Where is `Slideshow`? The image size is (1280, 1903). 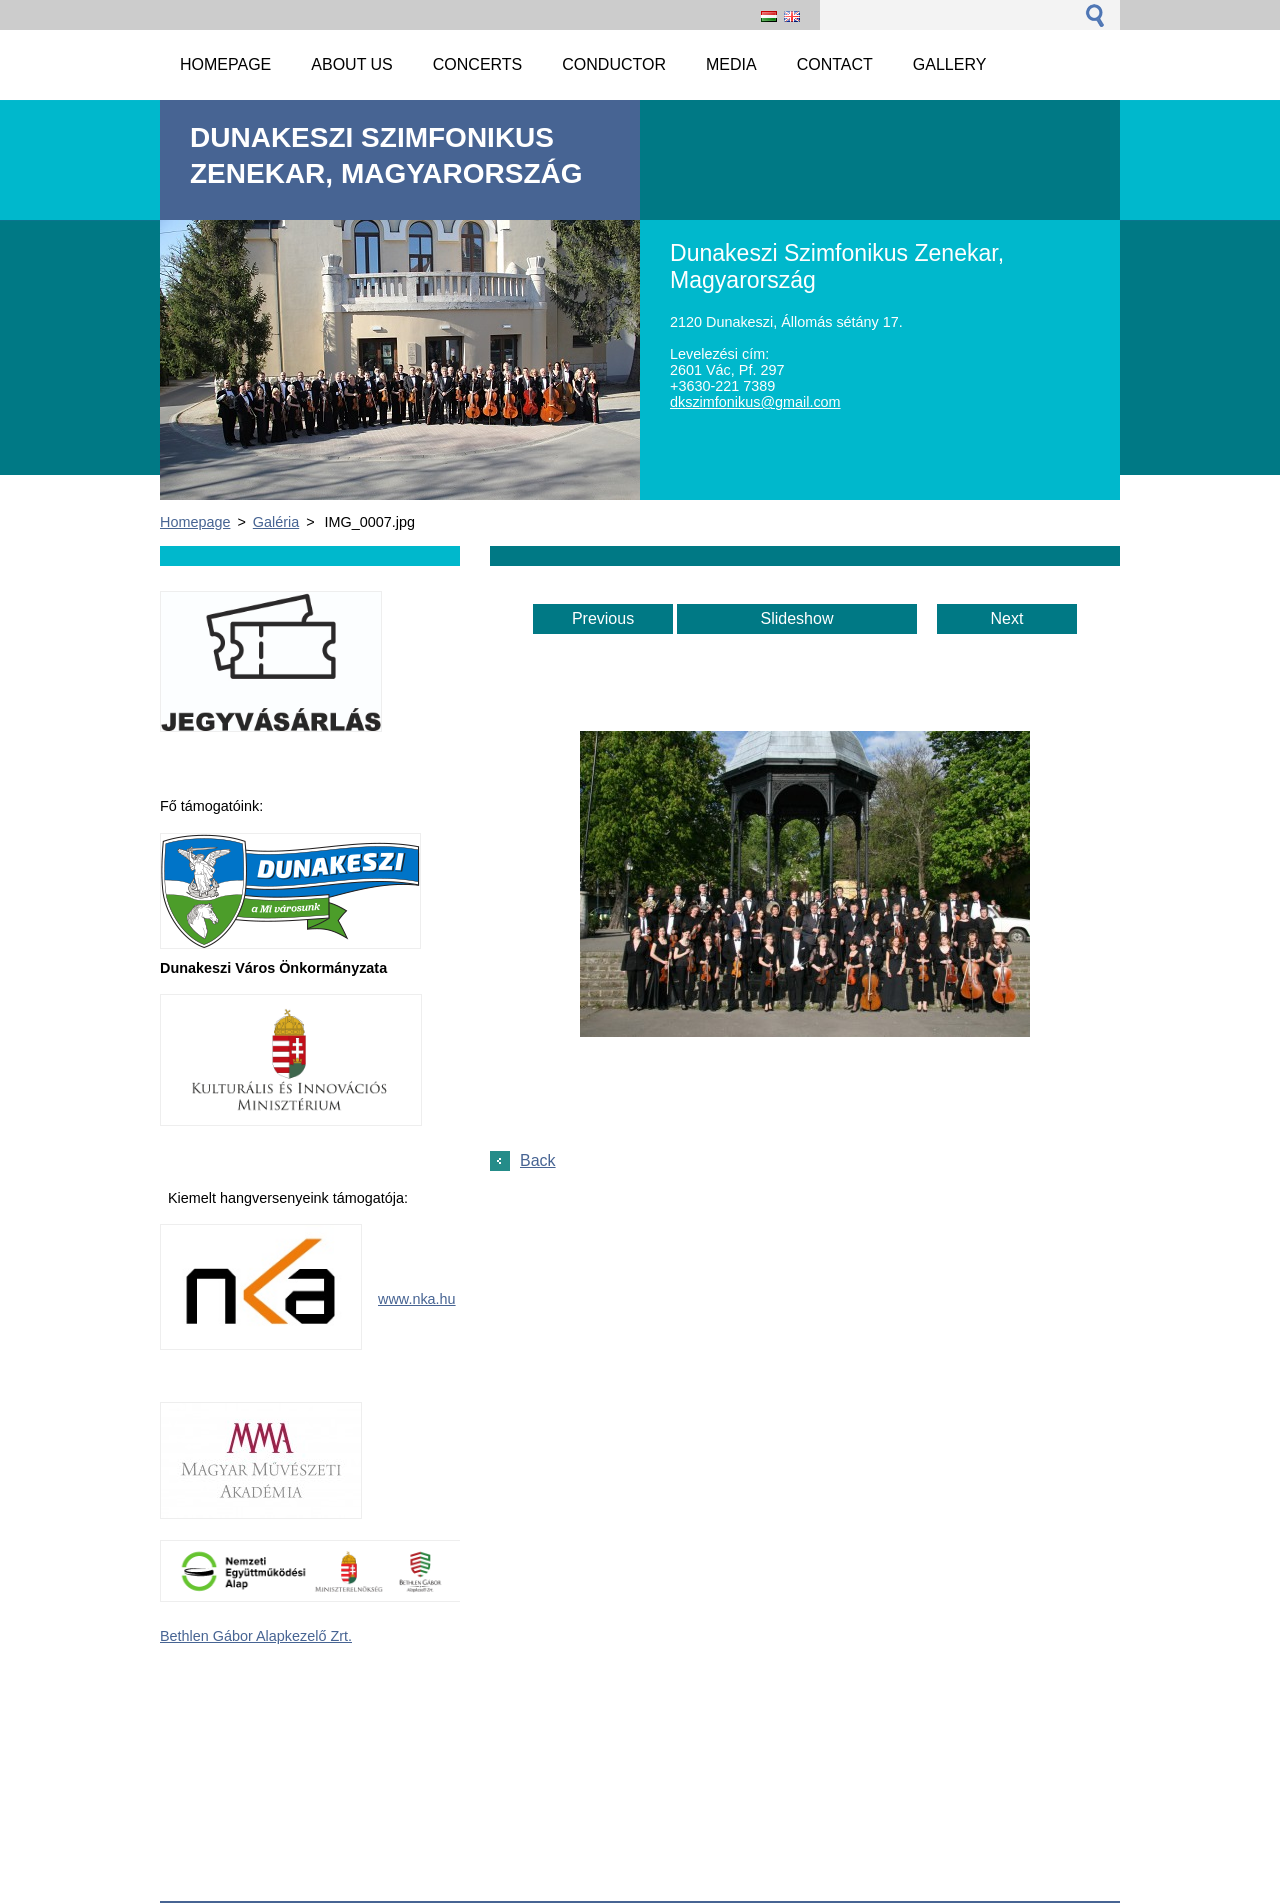
Slideshow is located at coordinates (797, 618).